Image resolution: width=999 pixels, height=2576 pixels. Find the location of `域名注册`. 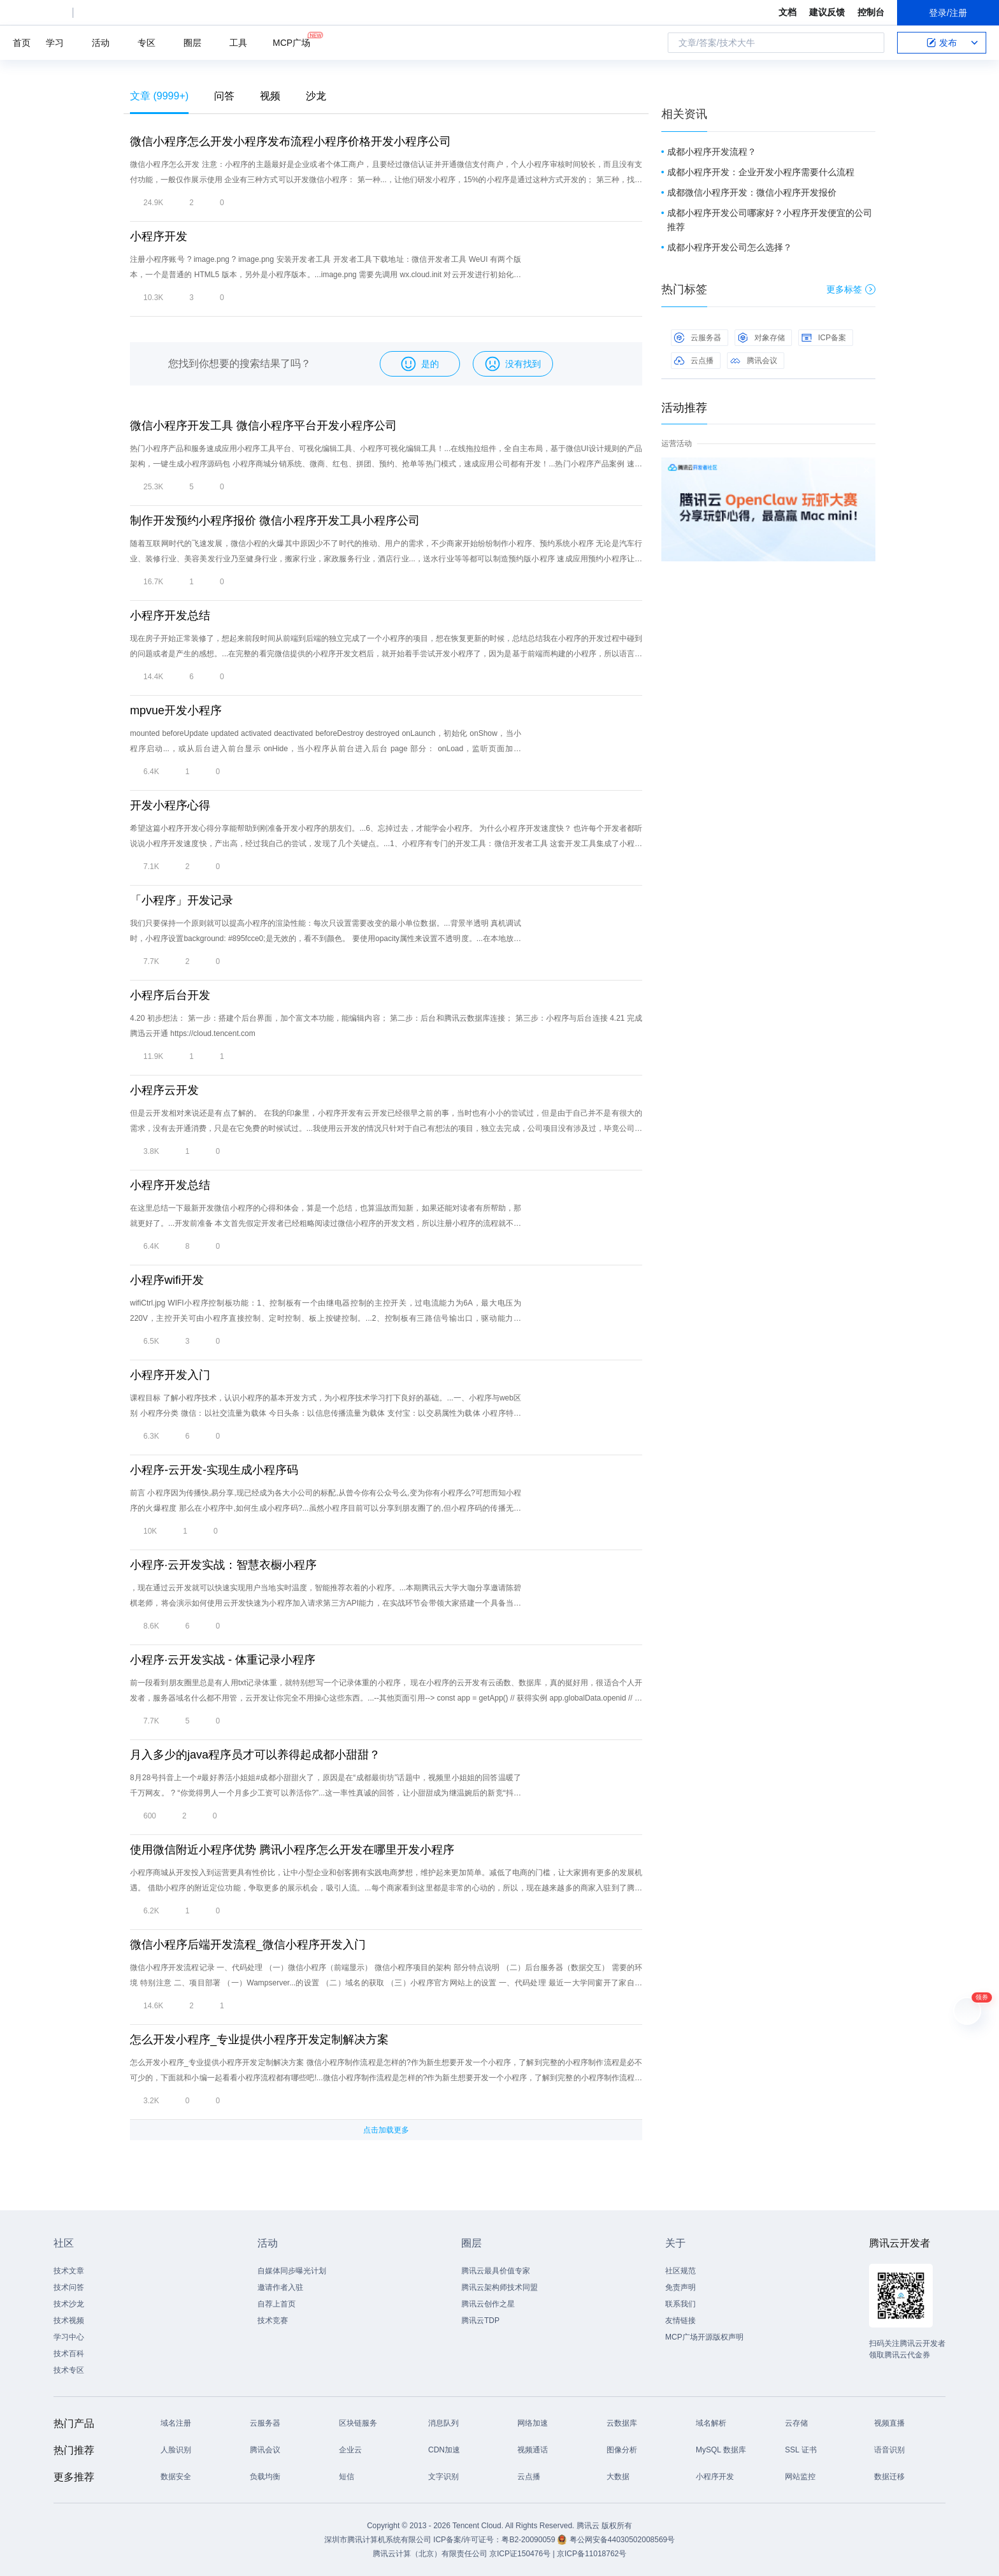

域名注册 is located at coordinates (176, 2423).